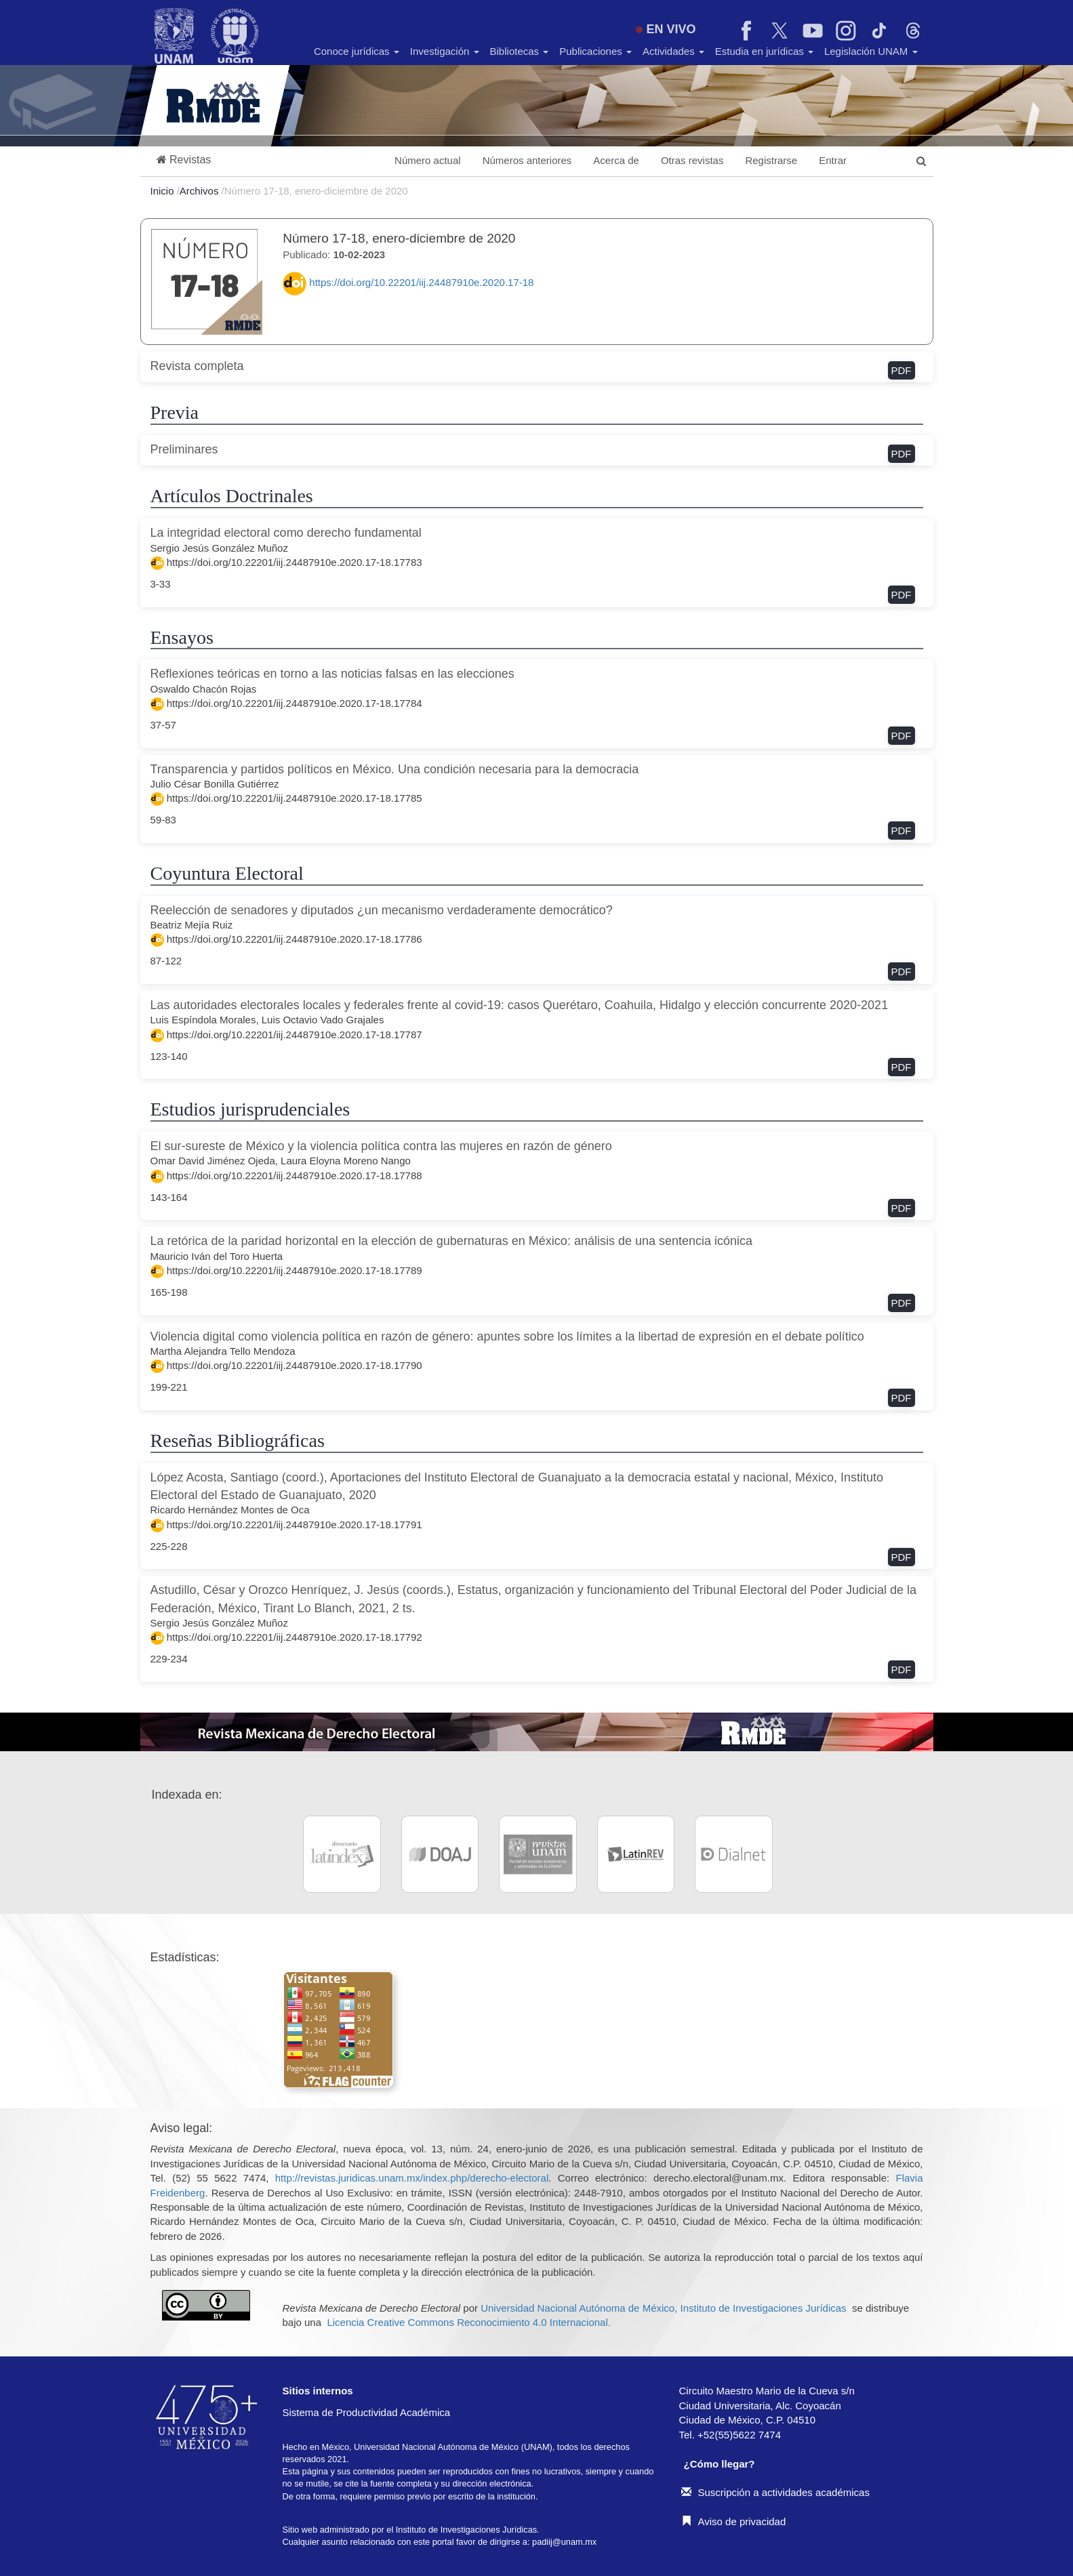 This screenshot has width=1073, height=2576. I want to click on Legislación UNAM [button], so click(871, 51).